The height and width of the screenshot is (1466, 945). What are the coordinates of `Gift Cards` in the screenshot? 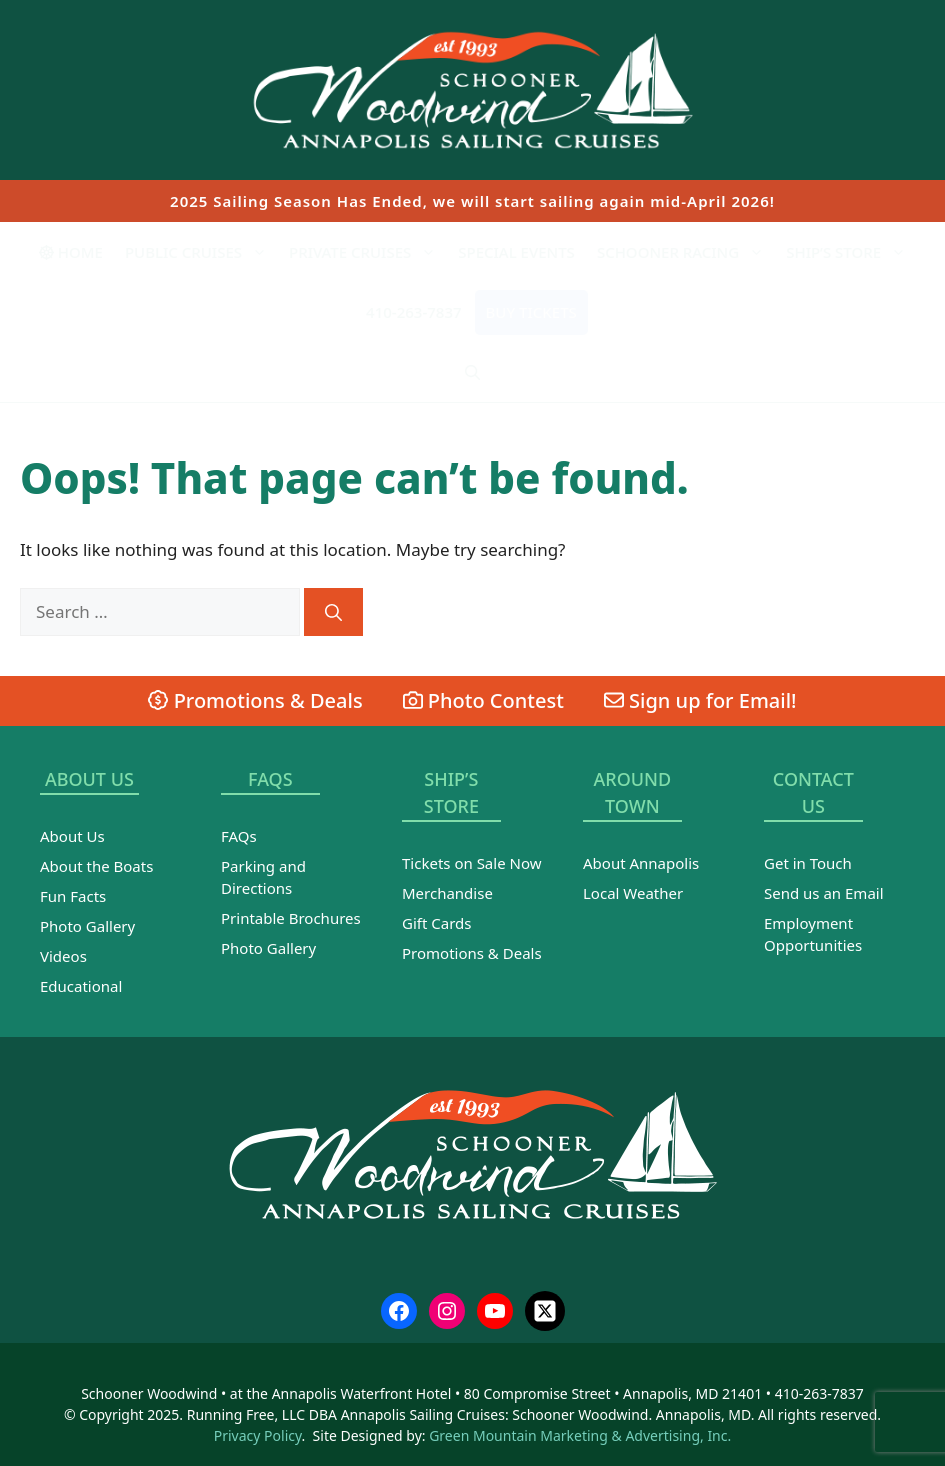 It's located at (436, 923).